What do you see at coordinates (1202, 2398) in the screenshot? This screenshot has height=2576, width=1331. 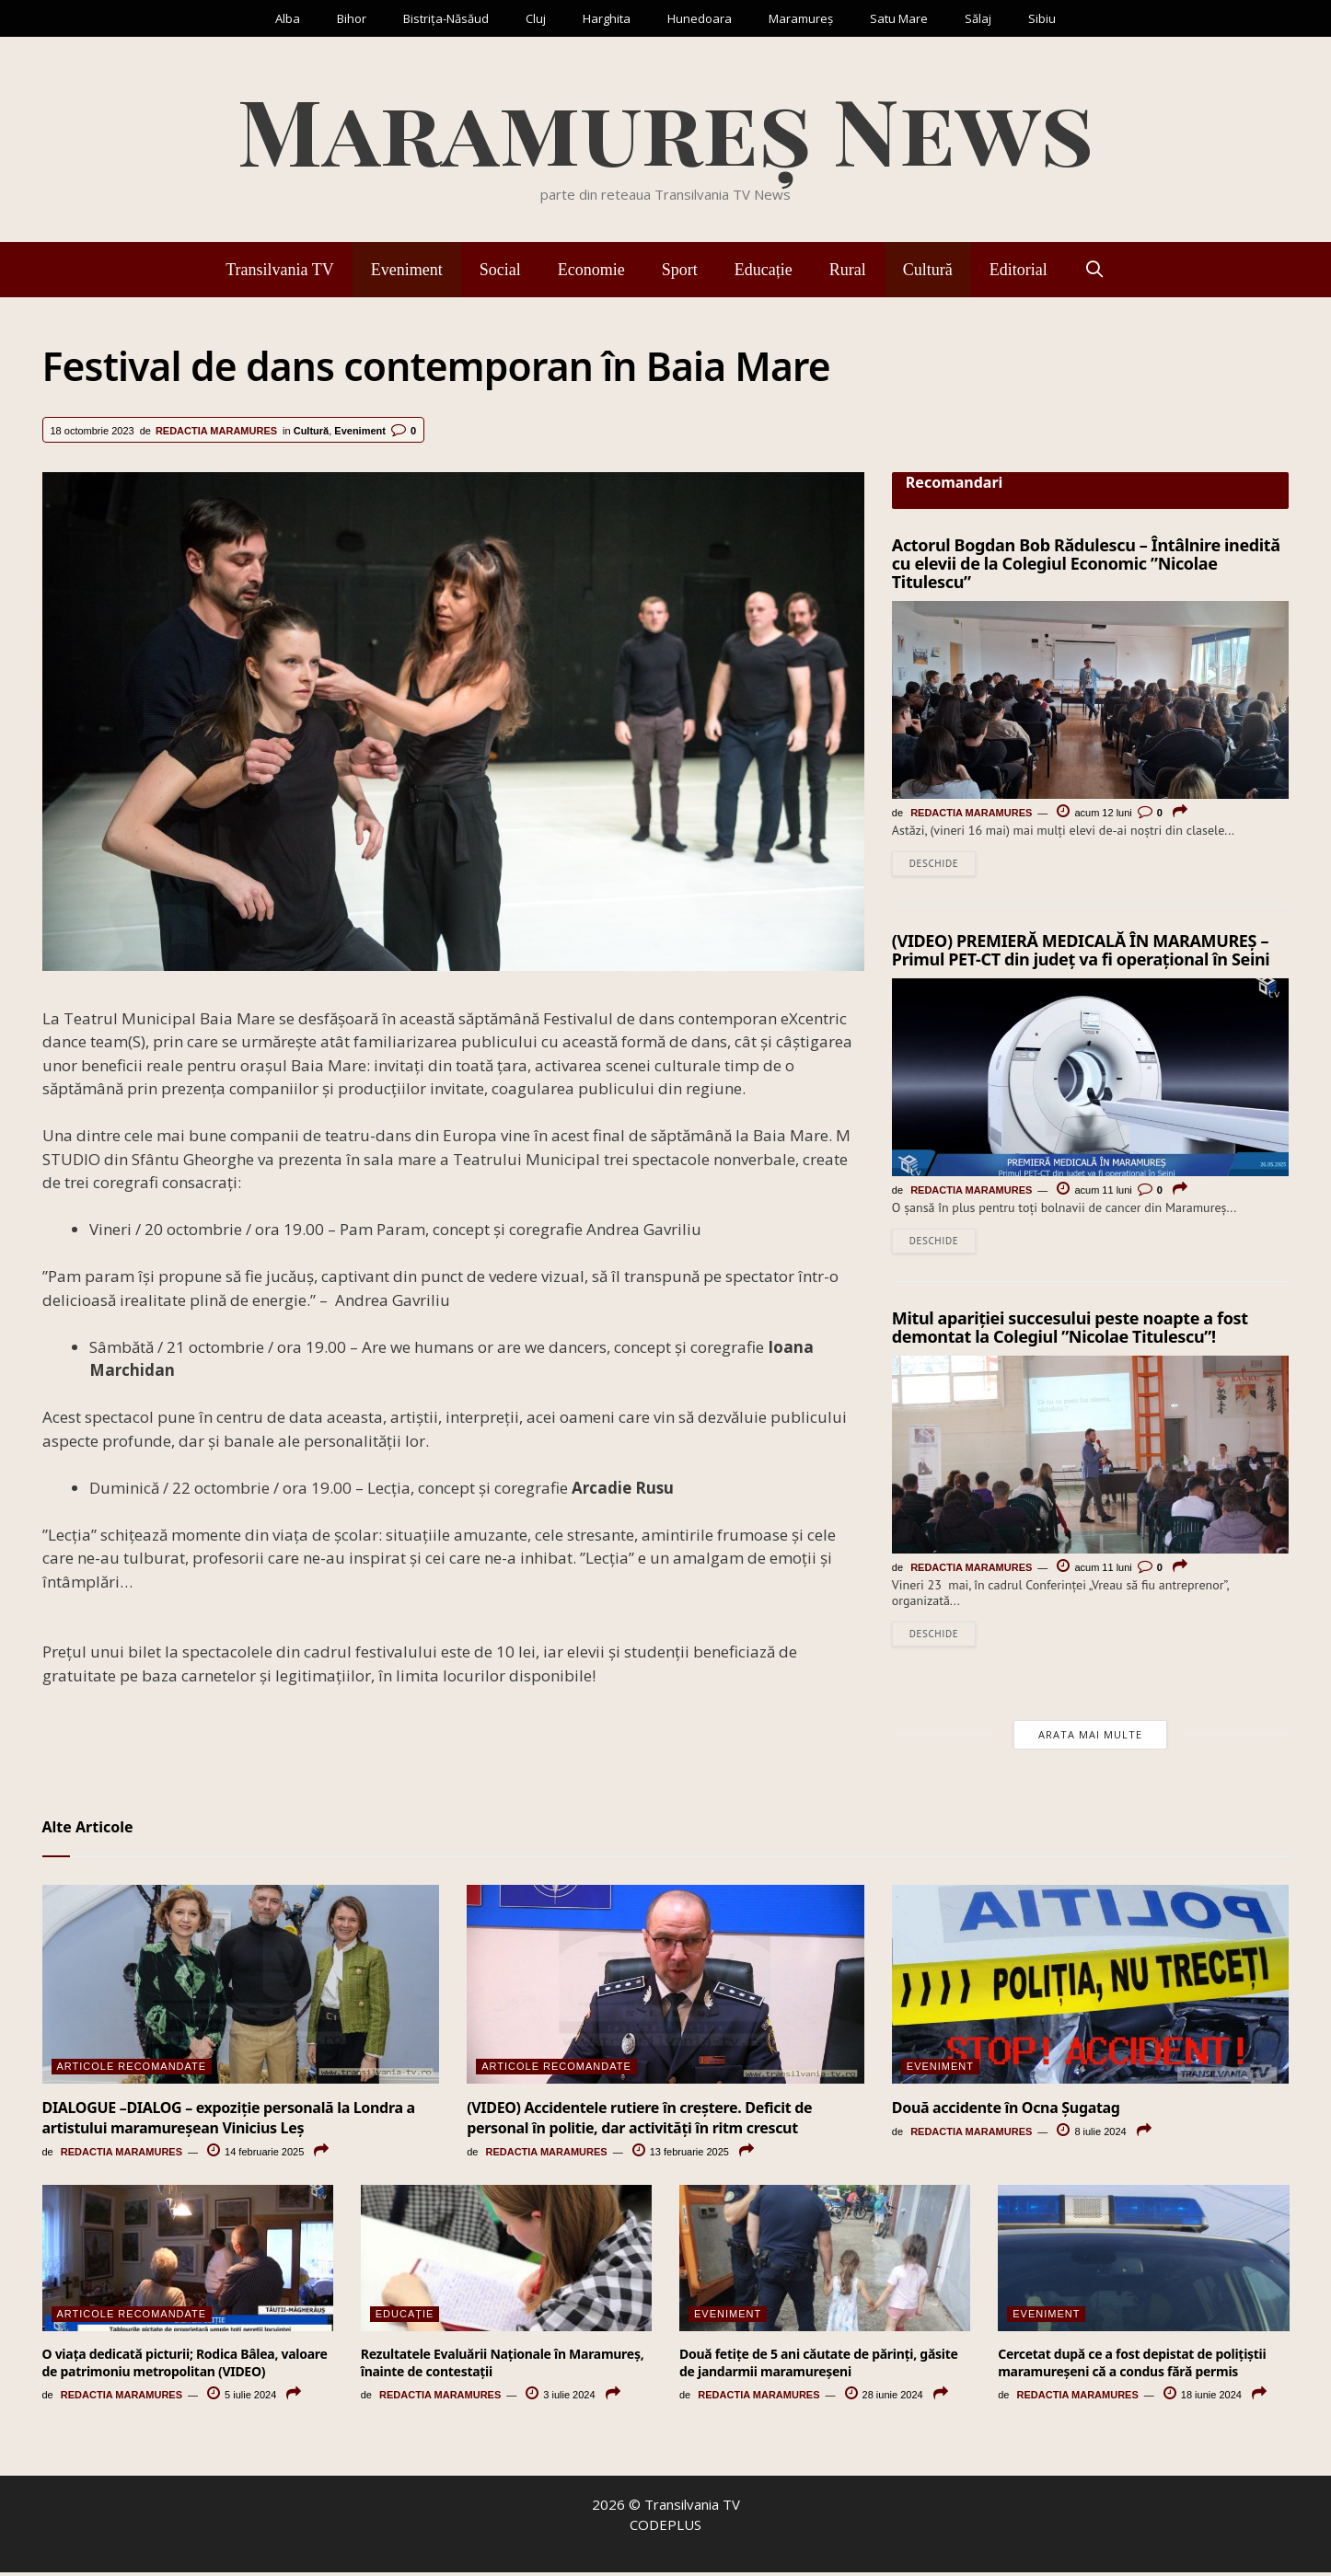 I see `18 iunie 2024` at bounding box center [1202, 2398].